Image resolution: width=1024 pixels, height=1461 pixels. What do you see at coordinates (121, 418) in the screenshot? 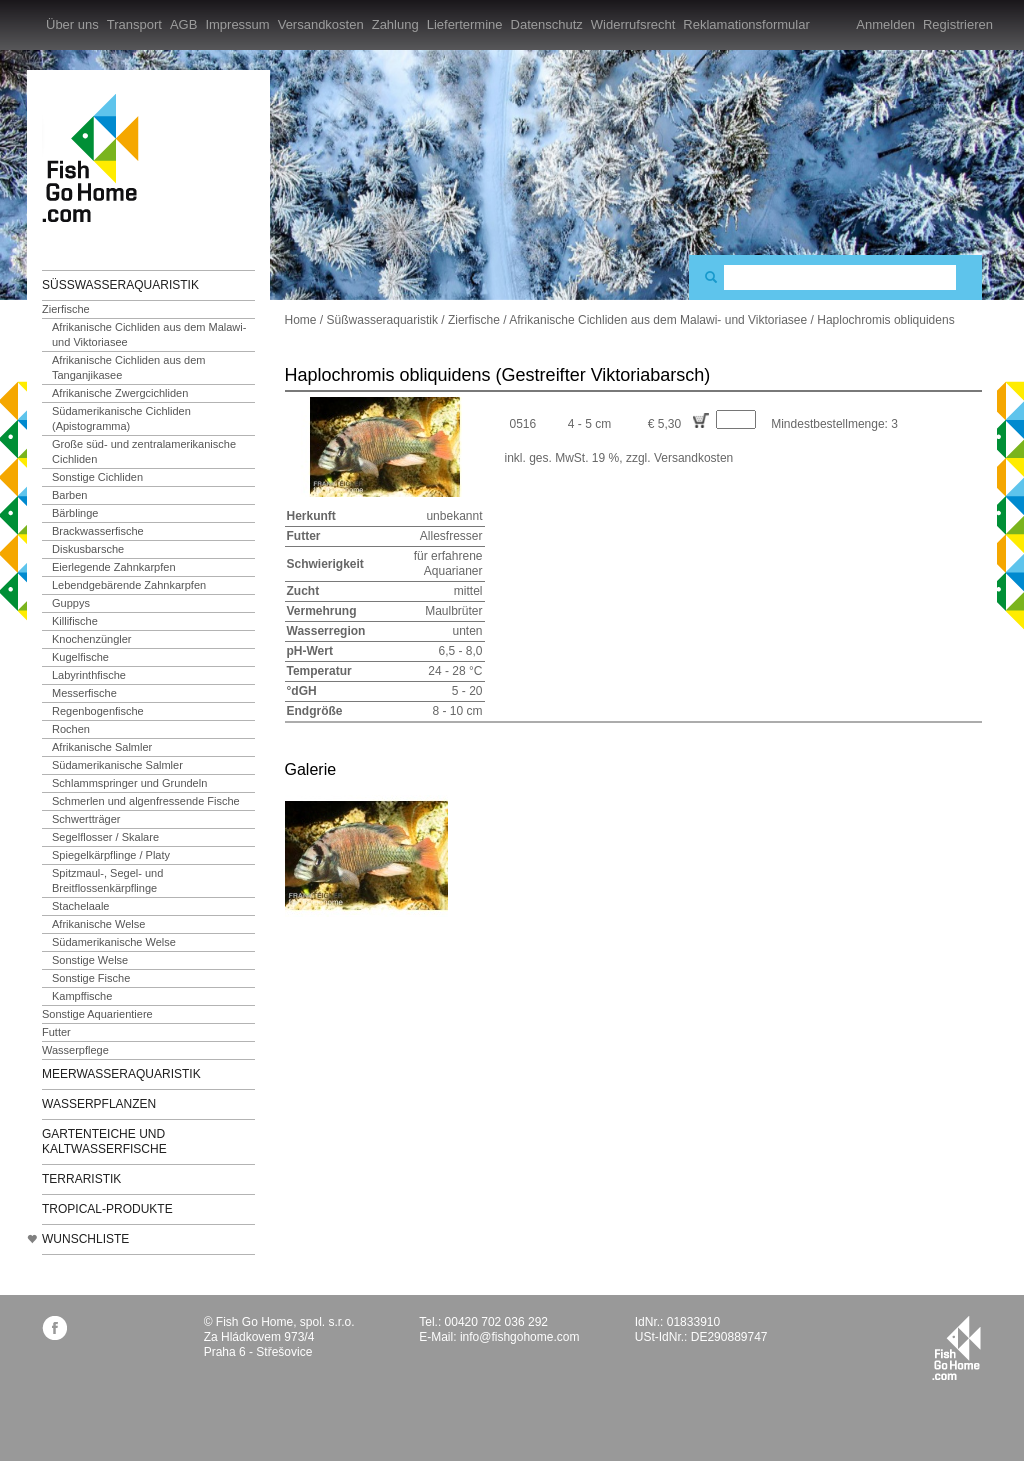
I see `Südamerikanische Cichliden (Apistogramma)` at bounding box center [121, 418].